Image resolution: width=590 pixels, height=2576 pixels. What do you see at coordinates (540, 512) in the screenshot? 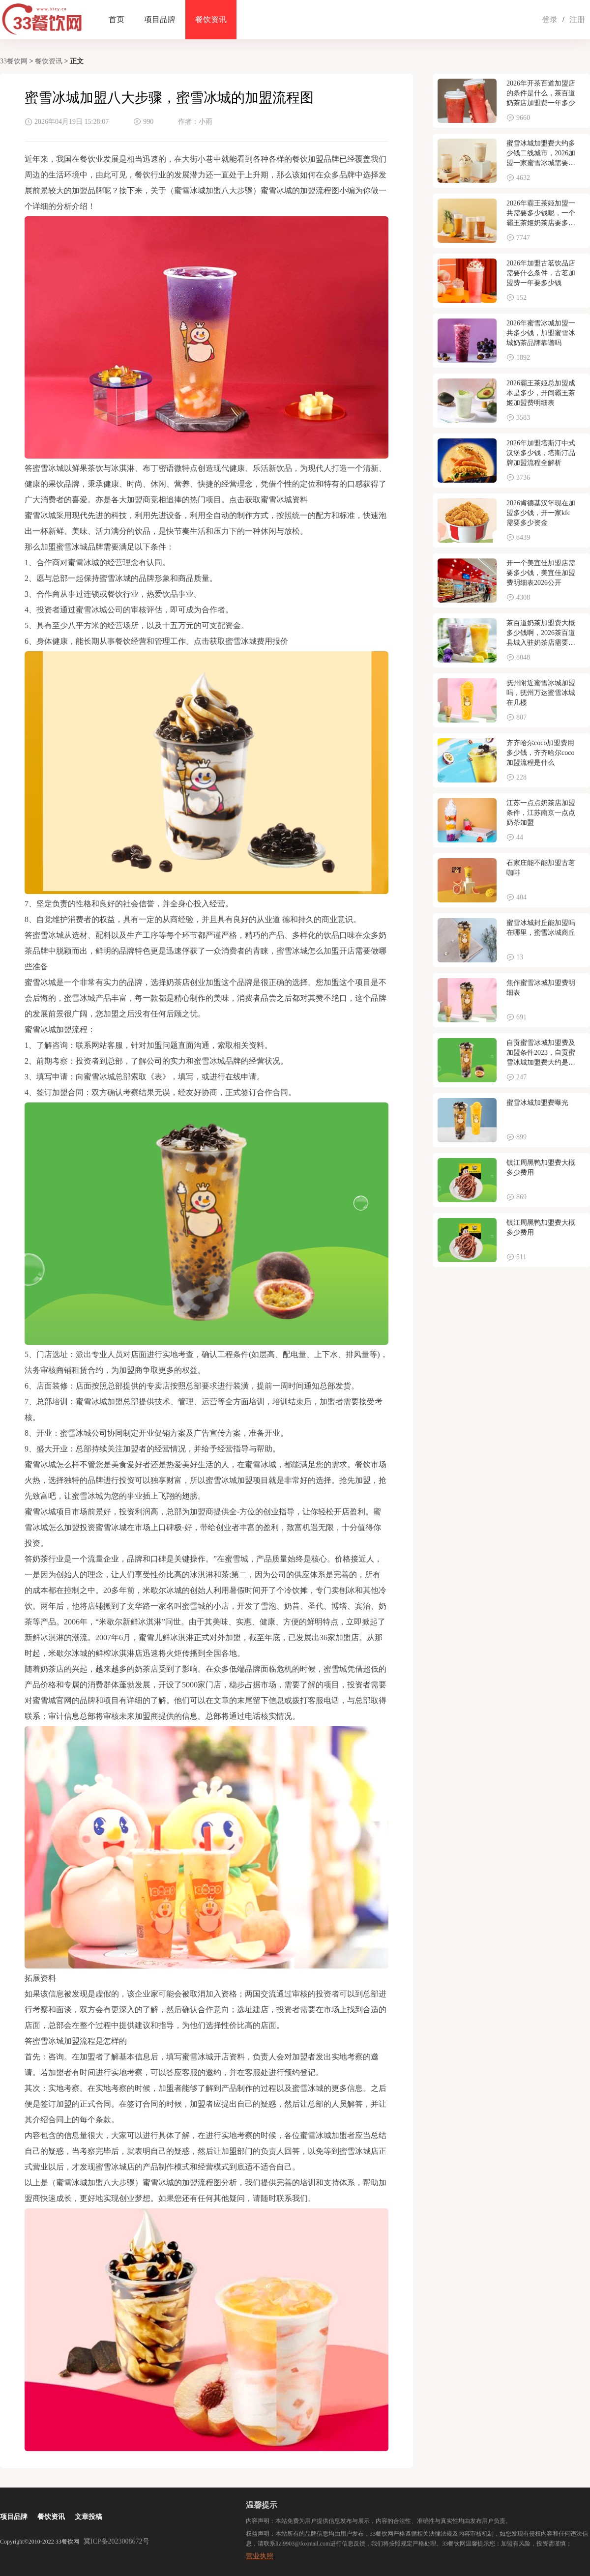
I see `2026肯德基汉堡现在加盟多少钱，开一家kfc需要多少资金` at bounding box center [540, 512].